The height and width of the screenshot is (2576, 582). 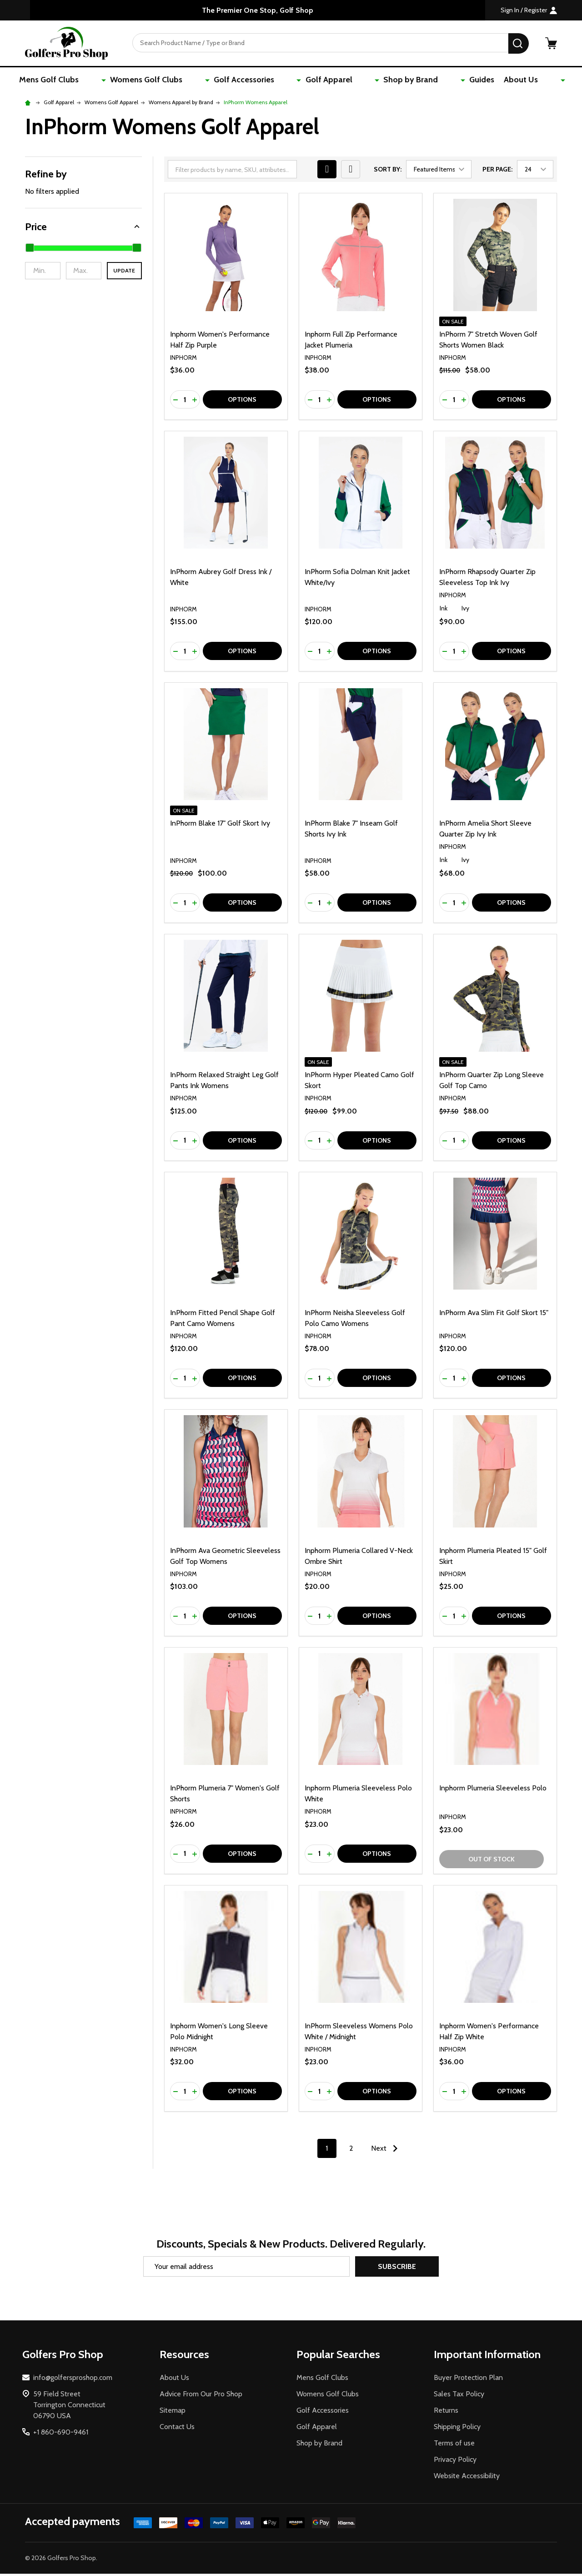 What do you see at coordinates (72, 2379) in the screenshot?
I see `info@golfersproshop.com` at bounding box center [72, 2379].